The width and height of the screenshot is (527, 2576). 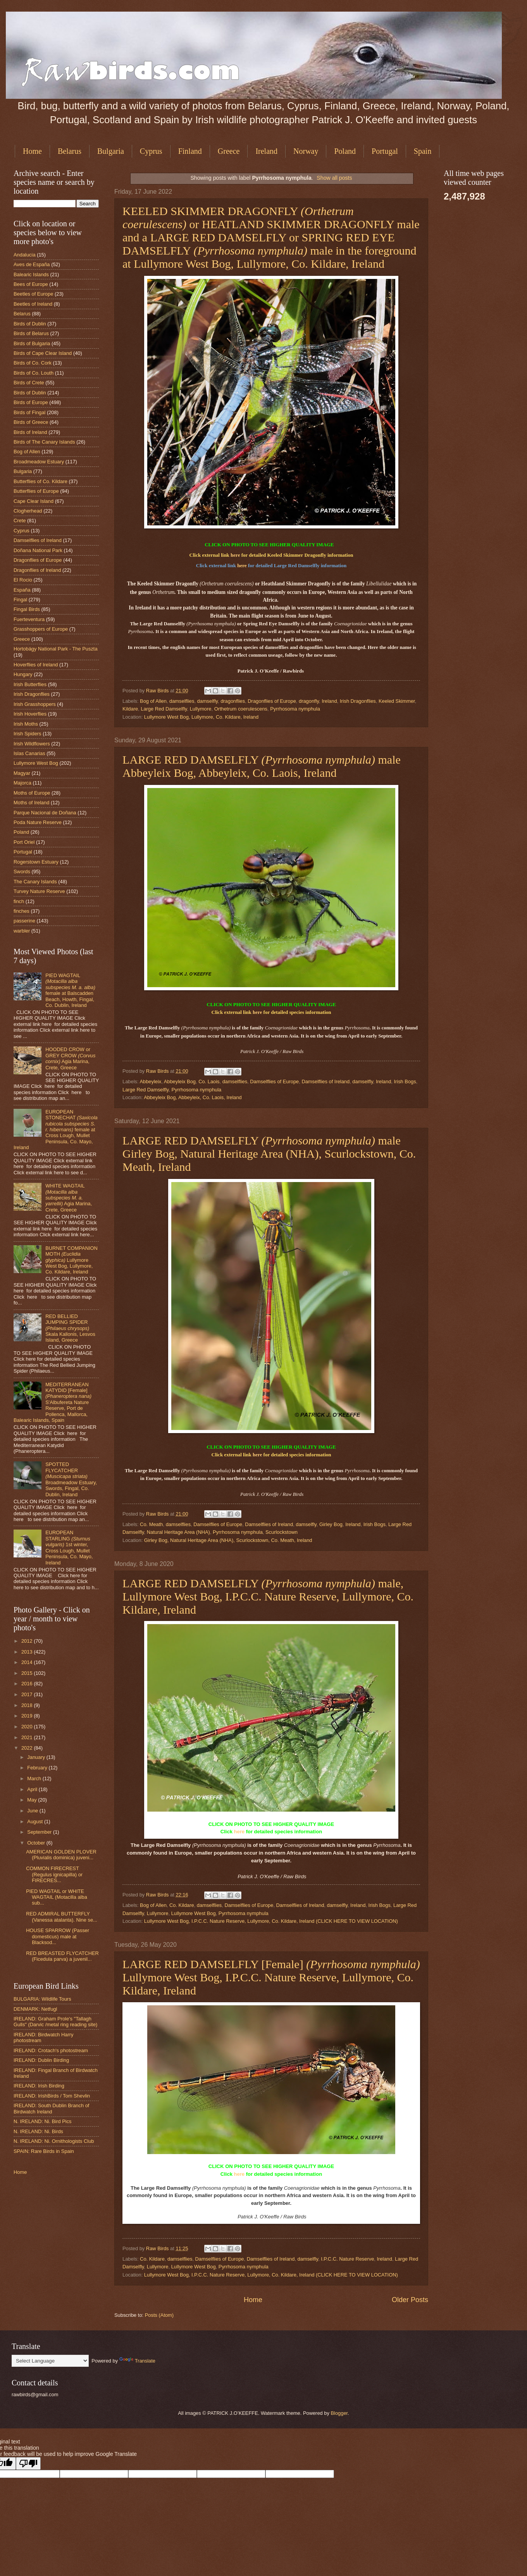 What do you see at coordinates (271, 1921) in the screenshot?
I see `Lullymore West Bog, I.P.C.C. Nature Reserve, Lullymore, Co. Kildare, Ireland (CLICK HERE TO VIEW LOCATION)` at bounding box center [271, 1921].